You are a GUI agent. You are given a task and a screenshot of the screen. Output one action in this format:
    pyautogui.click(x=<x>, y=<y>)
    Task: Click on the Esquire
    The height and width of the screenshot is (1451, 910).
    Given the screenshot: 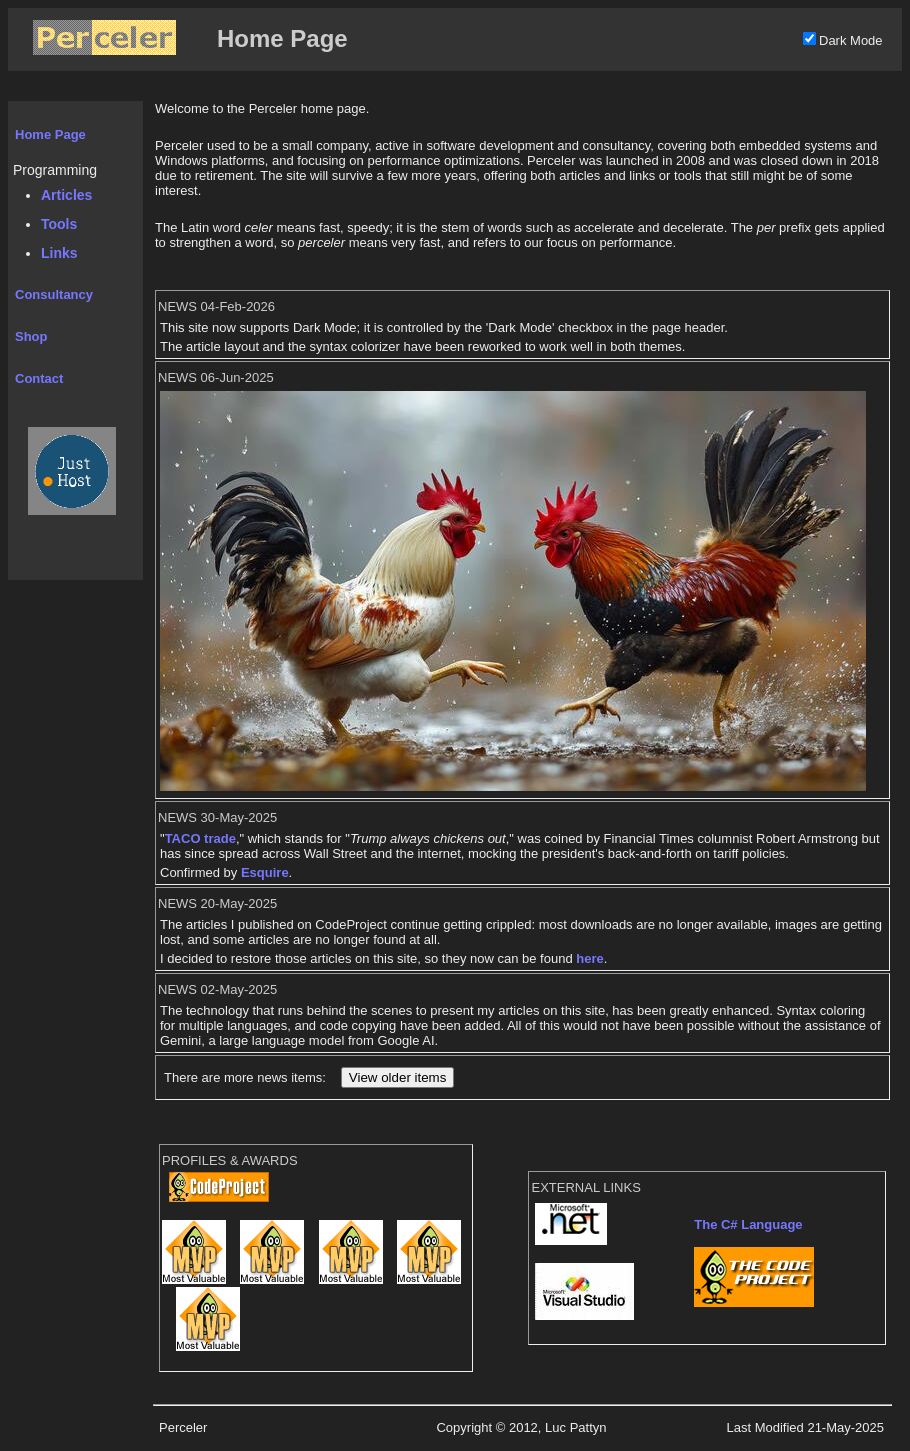 What is the action you would take?
    pyautogui.click(x=265, y=872)
    